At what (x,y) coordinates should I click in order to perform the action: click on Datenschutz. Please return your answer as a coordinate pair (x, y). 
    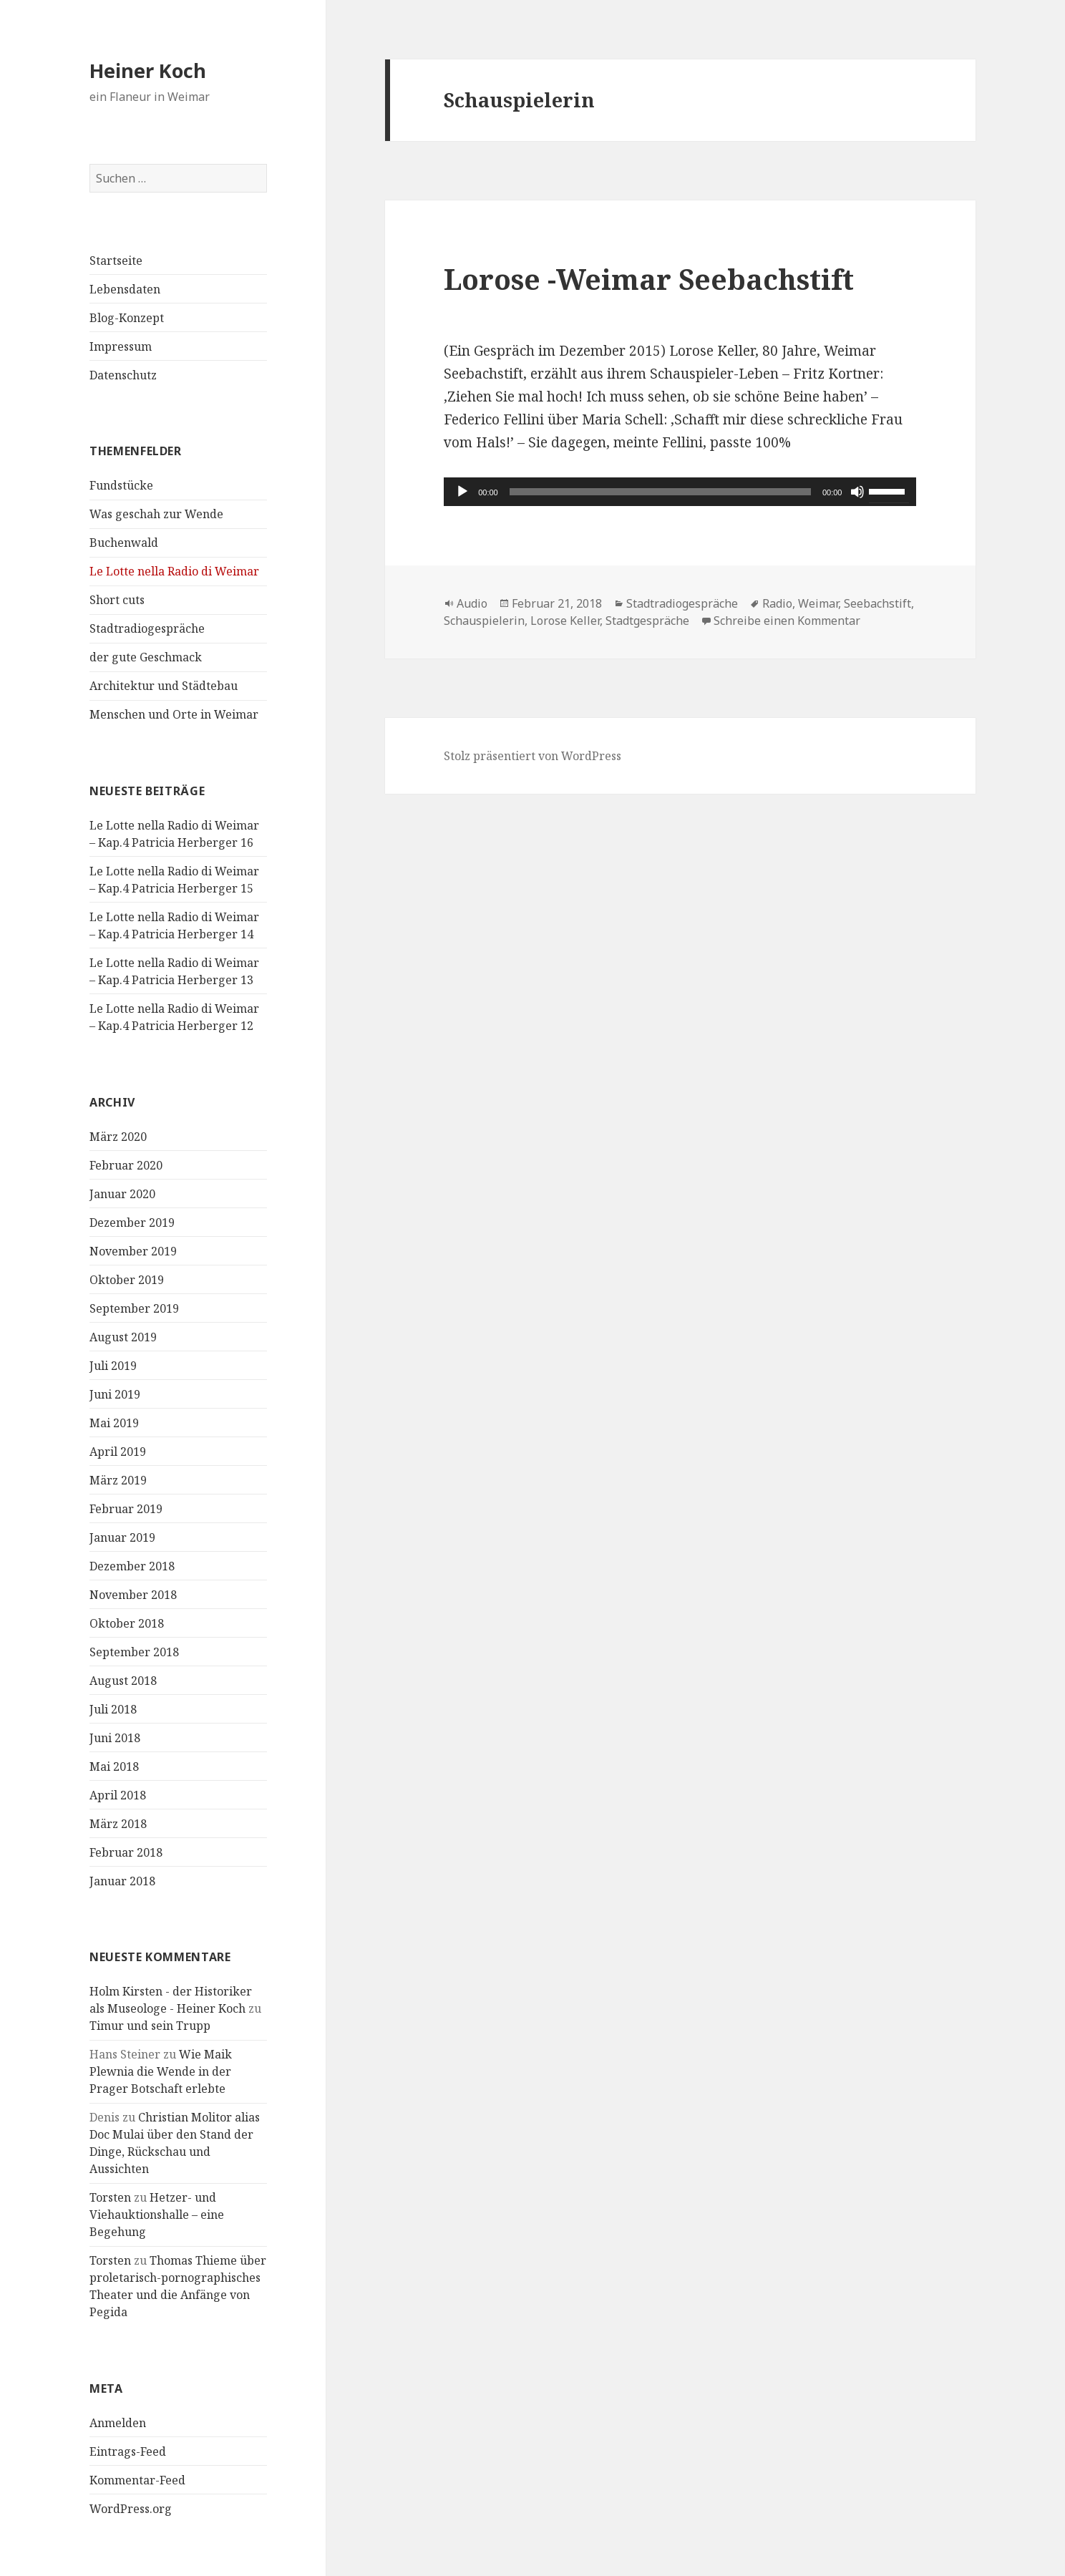
    Looking at the image, I should click on (123, 375).